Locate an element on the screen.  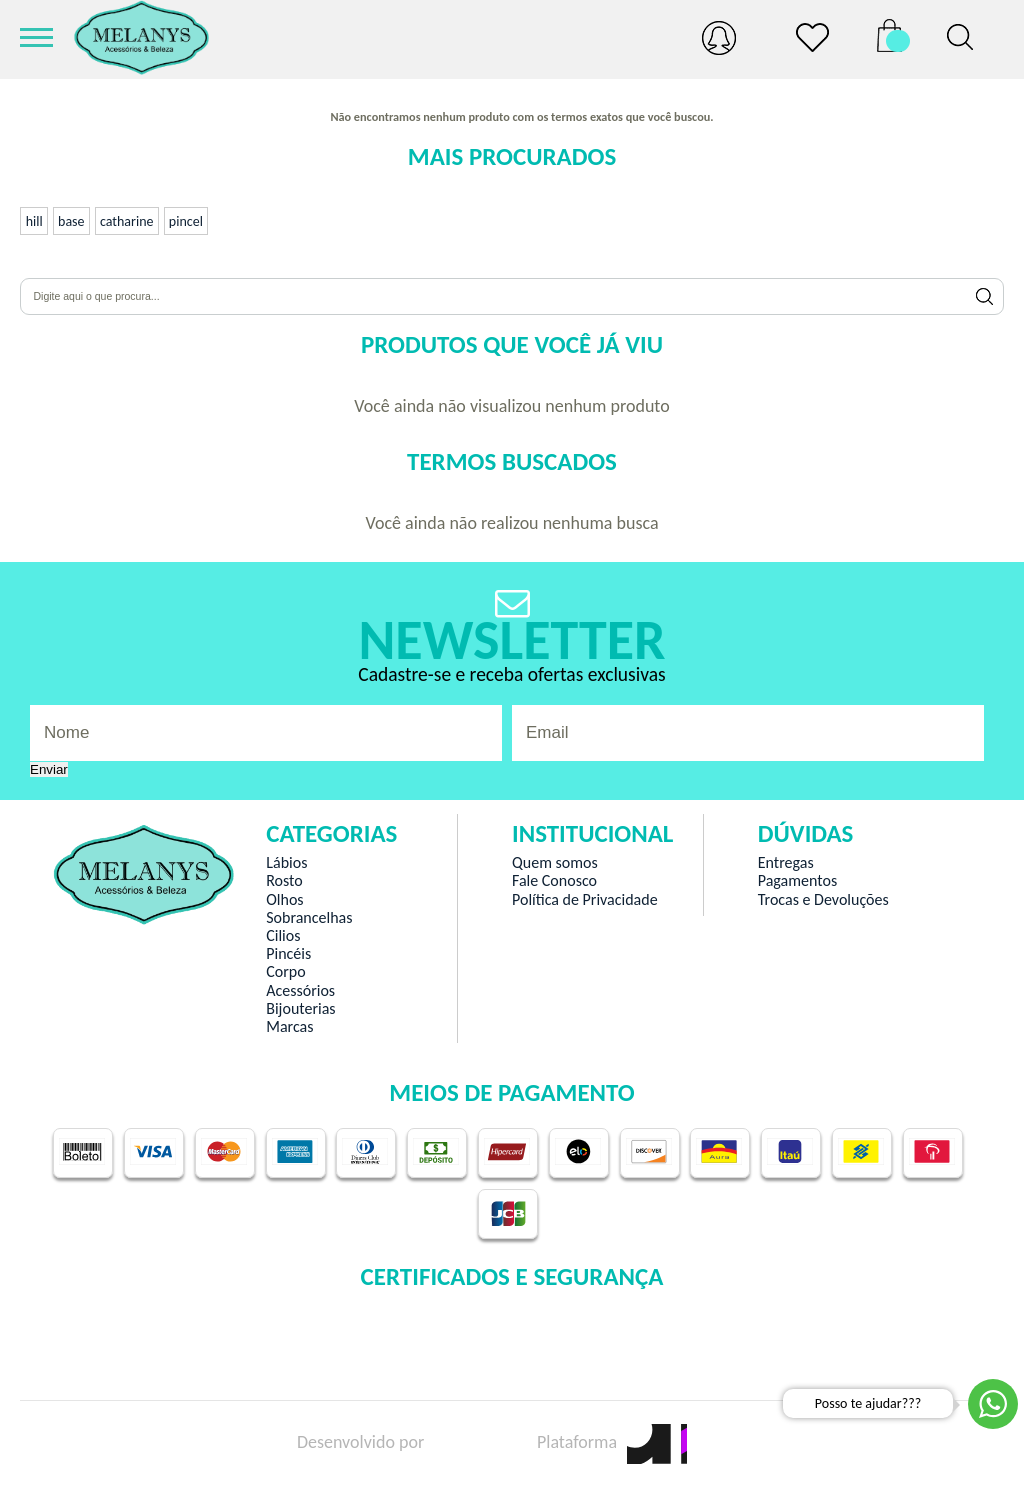
Política de Privacidade is located at coordinates (585, 900).